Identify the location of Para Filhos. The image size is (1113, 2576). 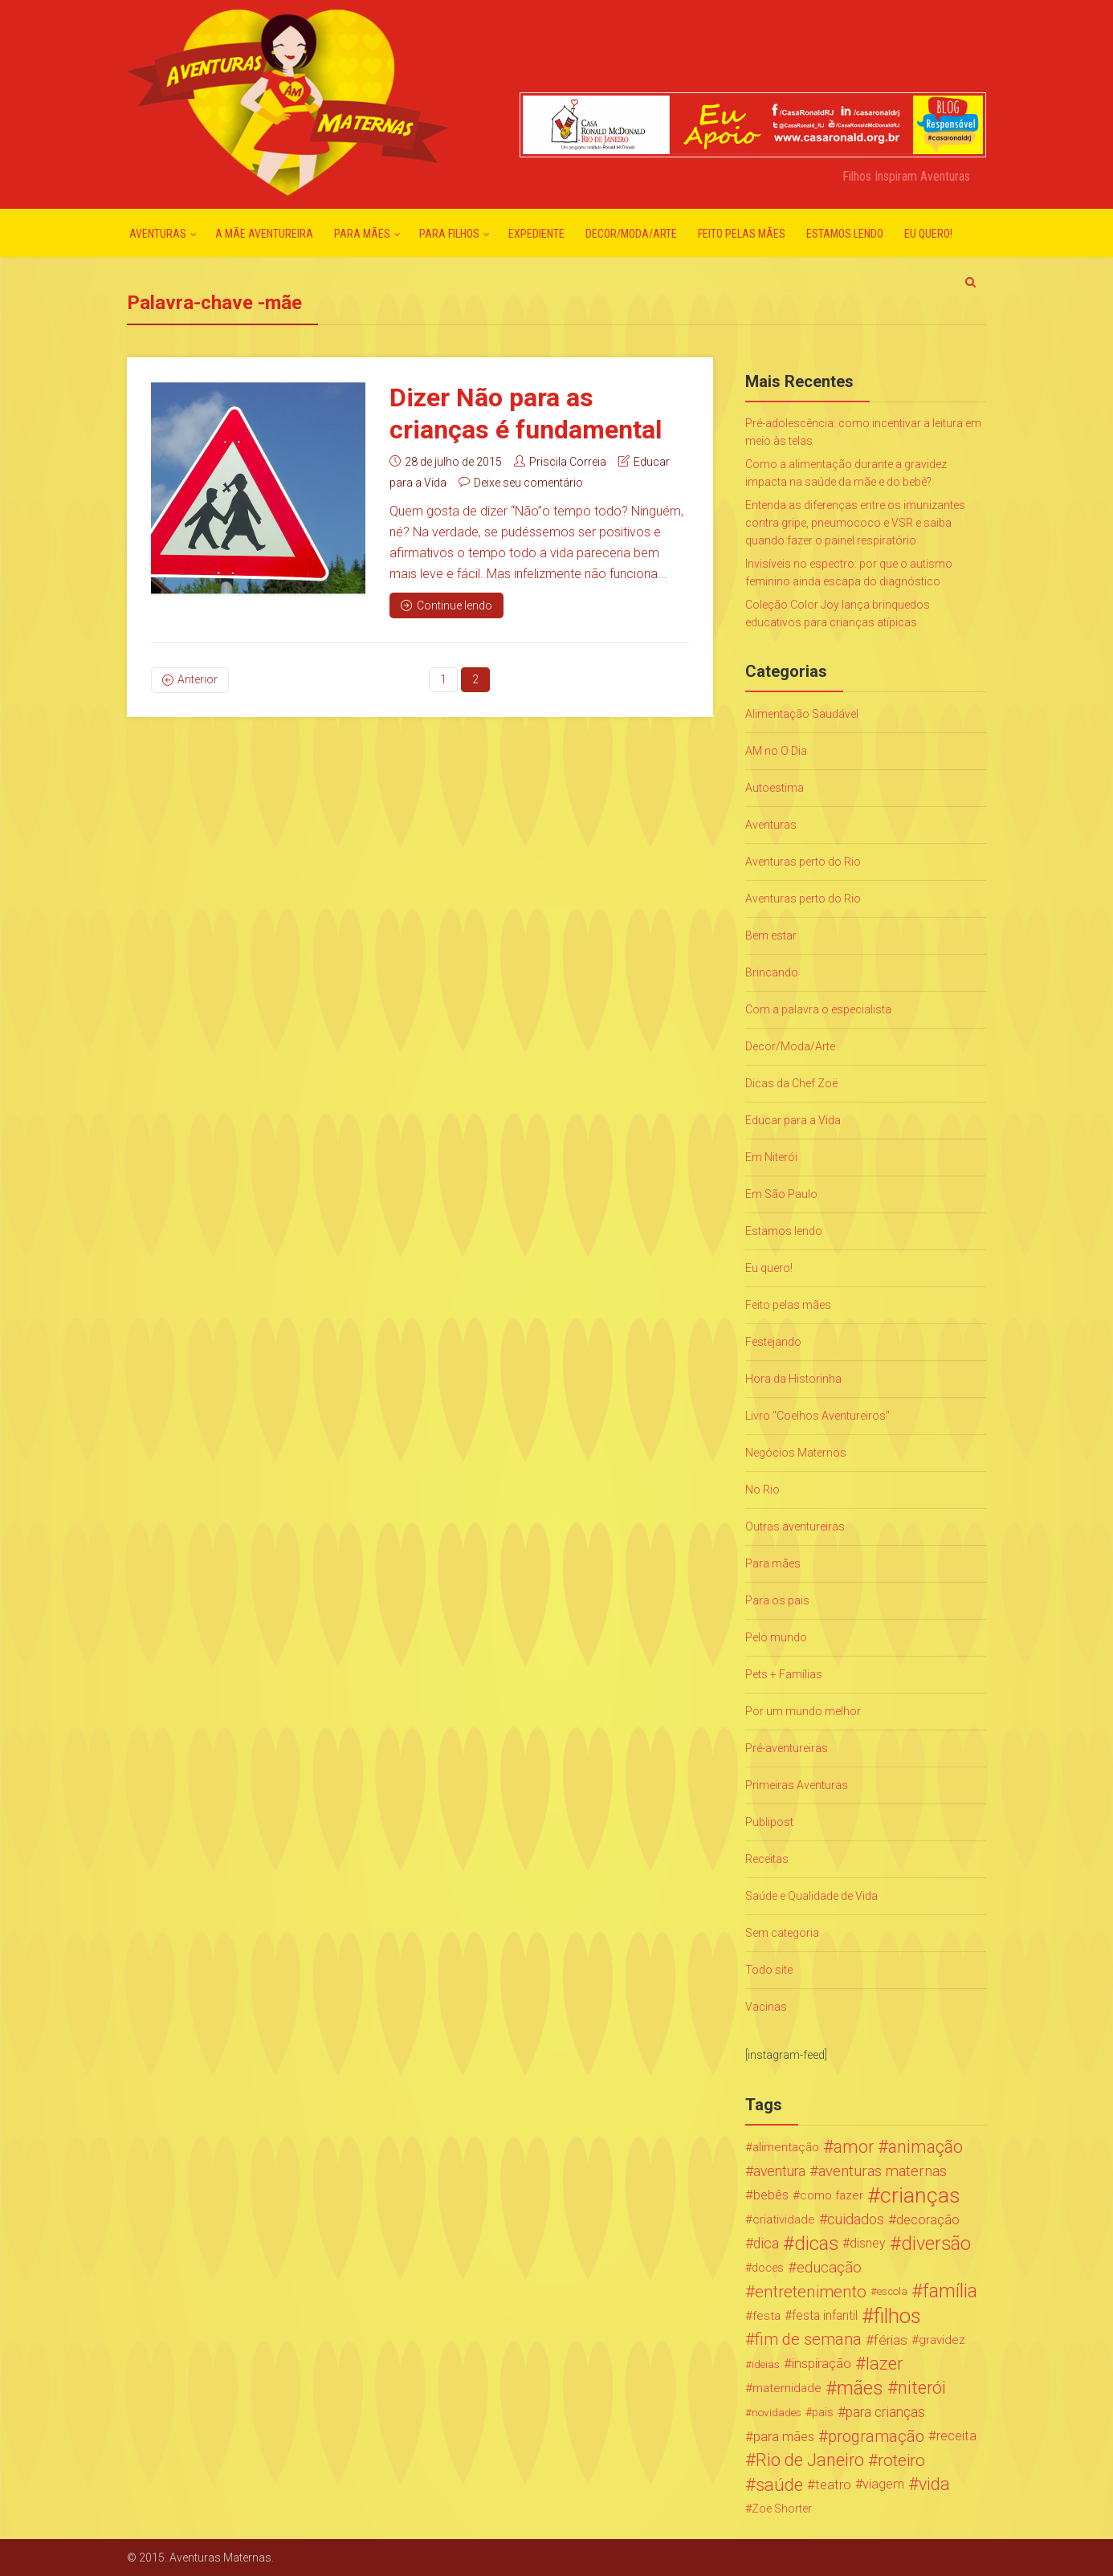
(449, 233).